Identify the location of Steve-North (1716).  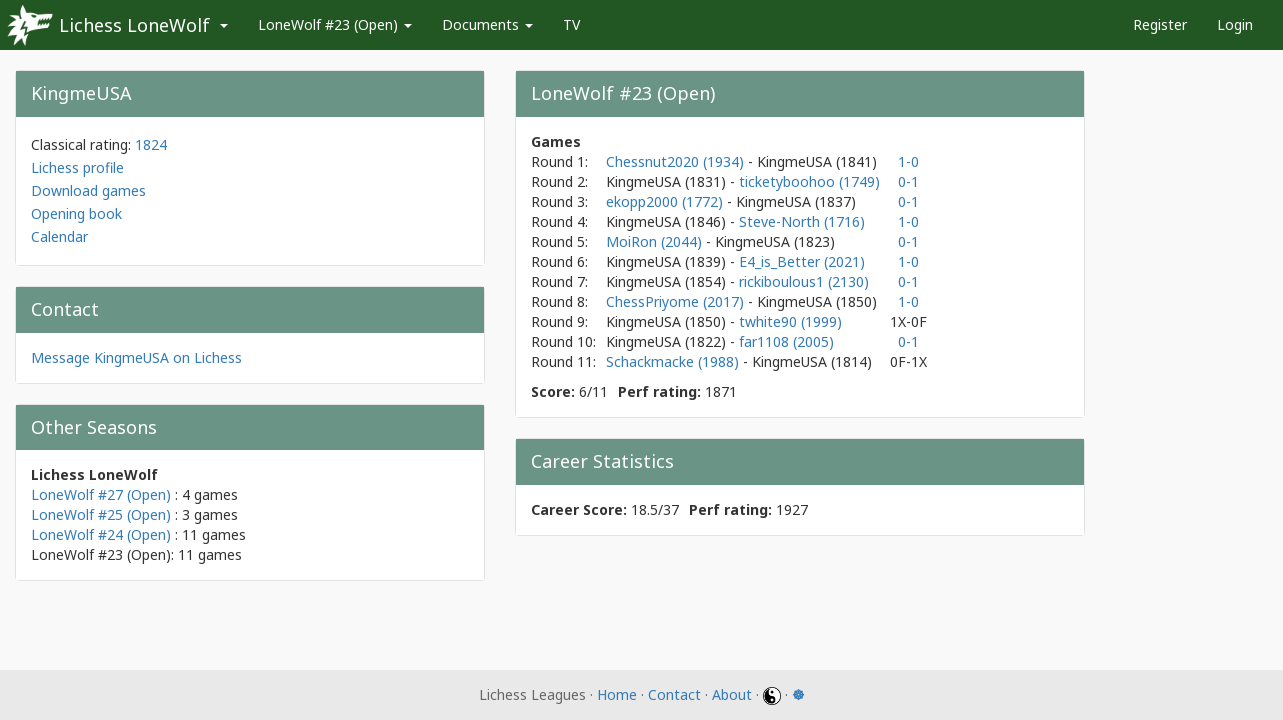
(802, 221).